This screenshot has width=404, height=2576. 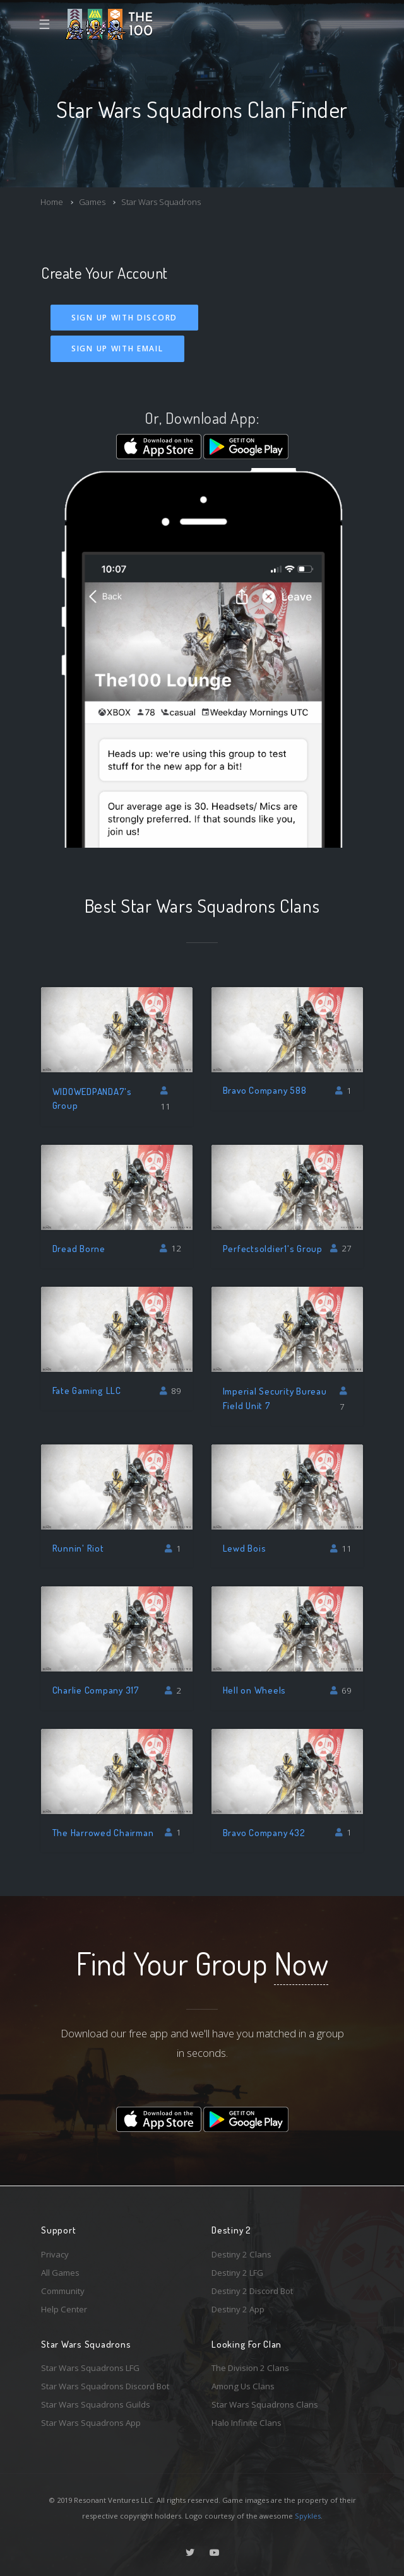 What do you see at coordinates (92, 202) in the screenshot?
I see `Games` at bounding box center [92, 202].